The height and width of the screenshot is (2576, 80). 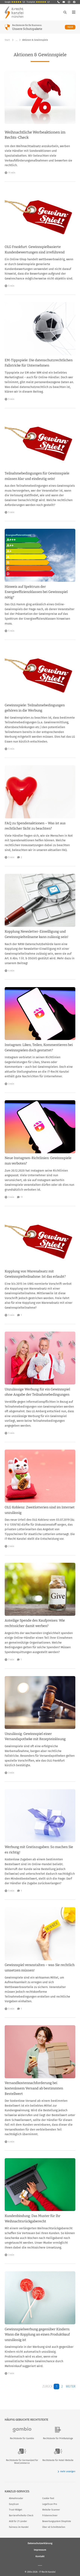 I want to click on mehr anzeigen, so click(x=66, y=2471).